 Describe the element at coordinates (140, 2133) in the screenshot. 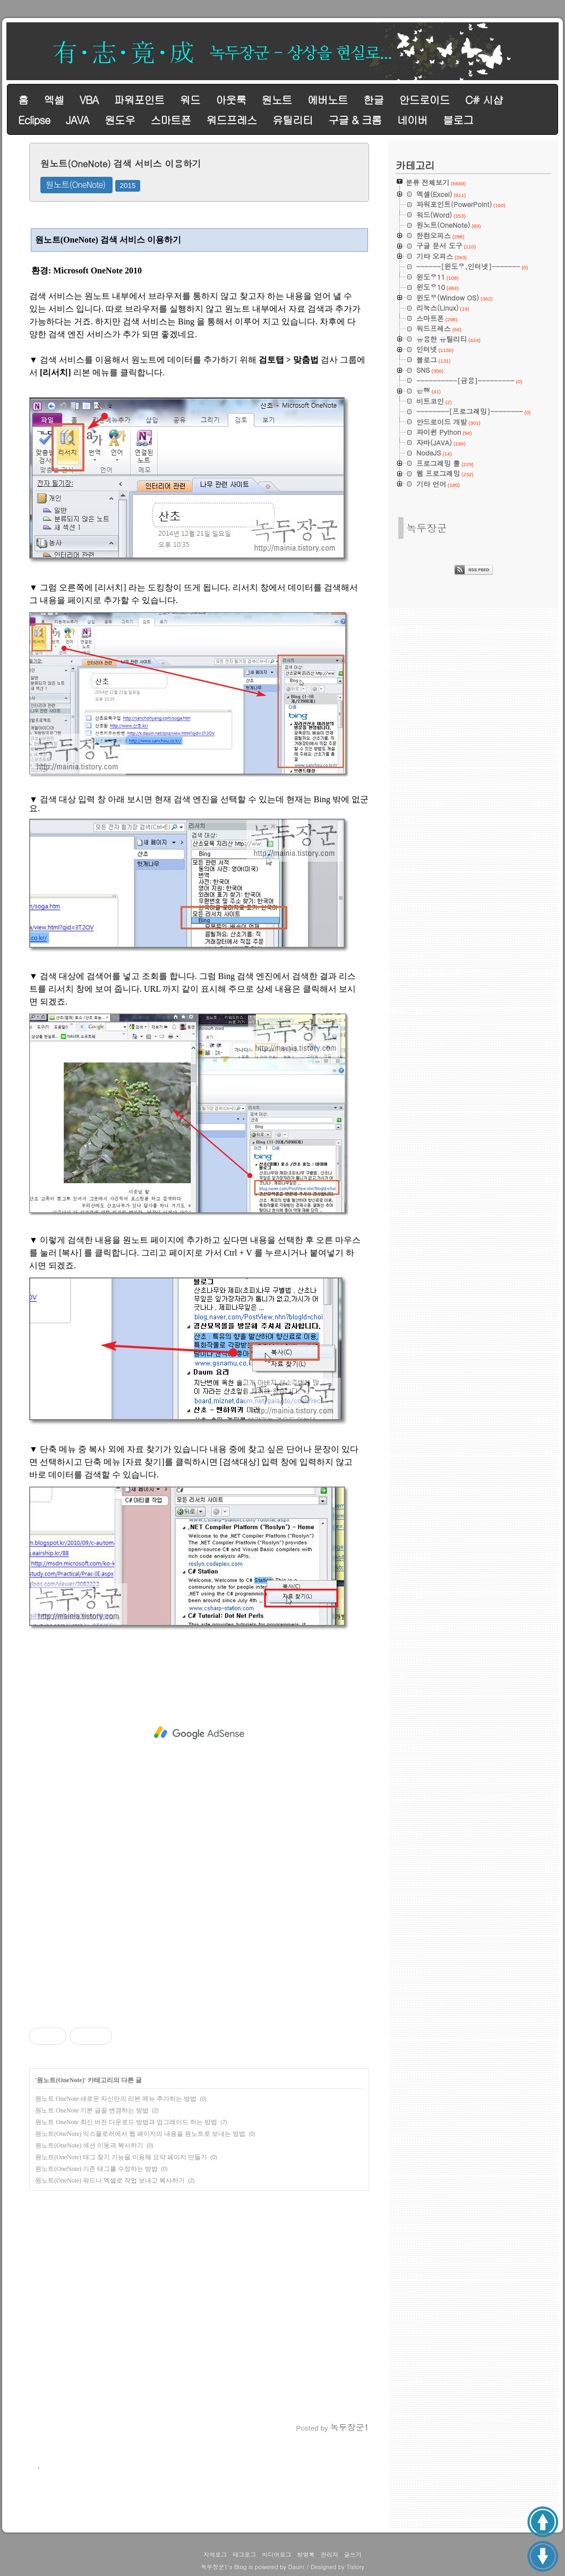

I see `원노트(OneNote) 익스플로러에서 웹 페이지의 내용을 원노트로 보내는 방법` at that location.